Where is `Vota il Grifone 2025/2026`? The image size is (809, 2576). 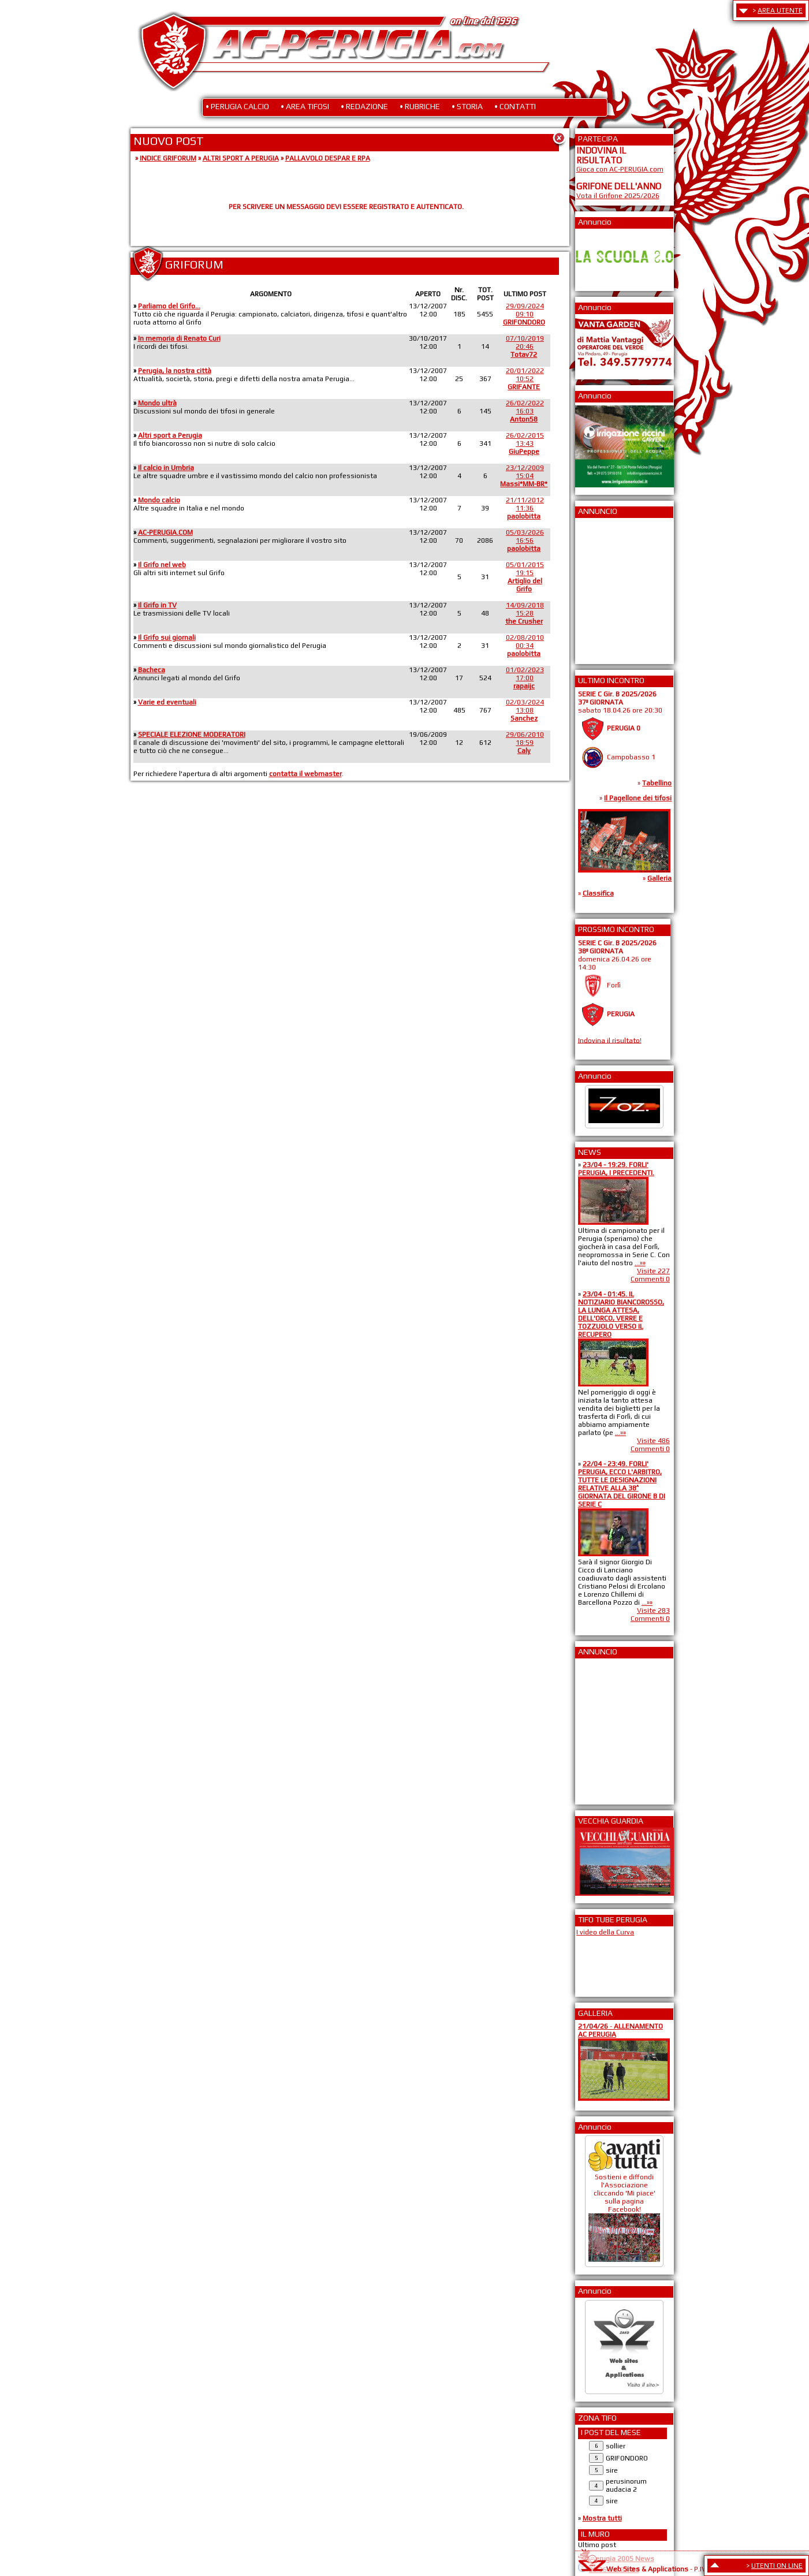
Vota il Grifone 2025/2026 is located at coordinates (617, 196).